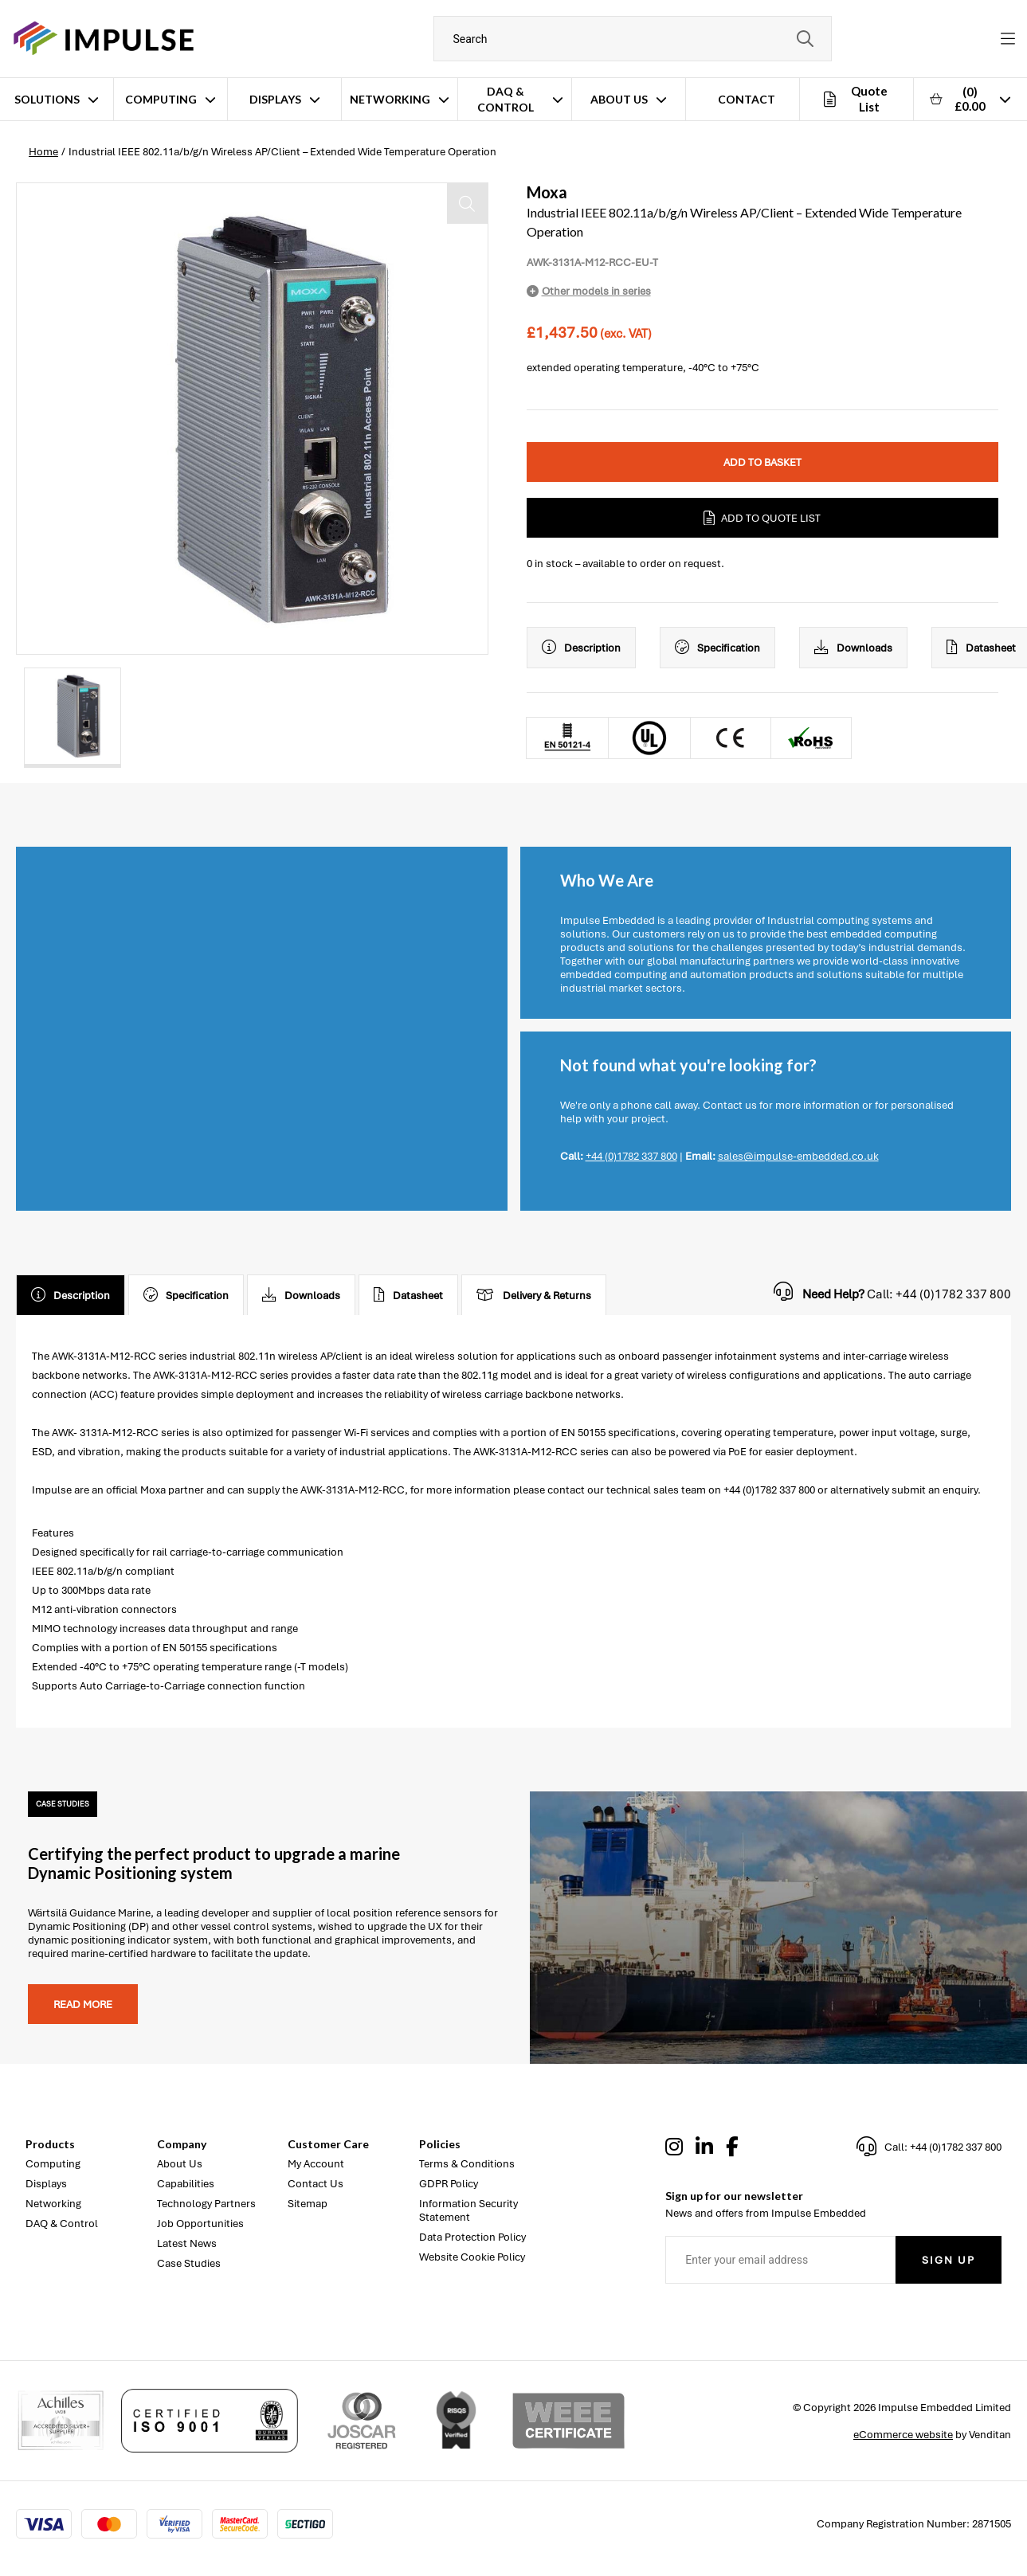  What do you see at coordinates (468, 2210) in the screenshot?
I see `Information Security Statement` at bounding box center [468, 2210].